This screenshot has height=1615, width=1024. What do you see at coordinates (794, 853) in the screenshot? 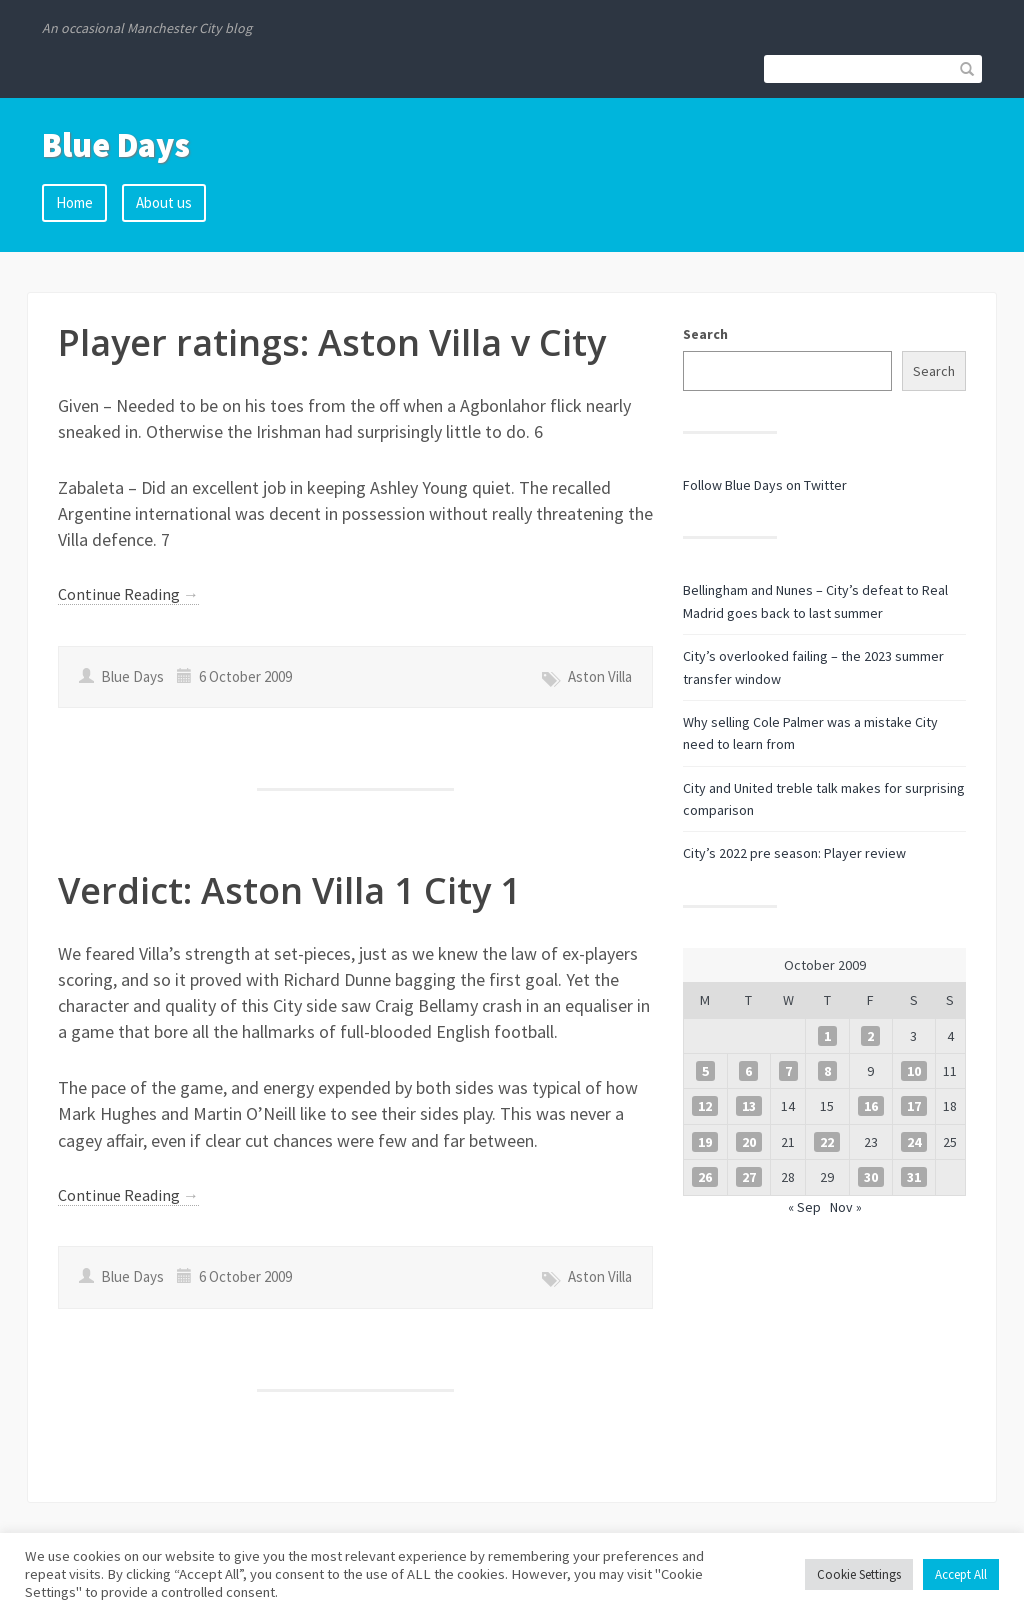
I see `City’s 2022 pre season: Player review` at bounding box center [794, 853].